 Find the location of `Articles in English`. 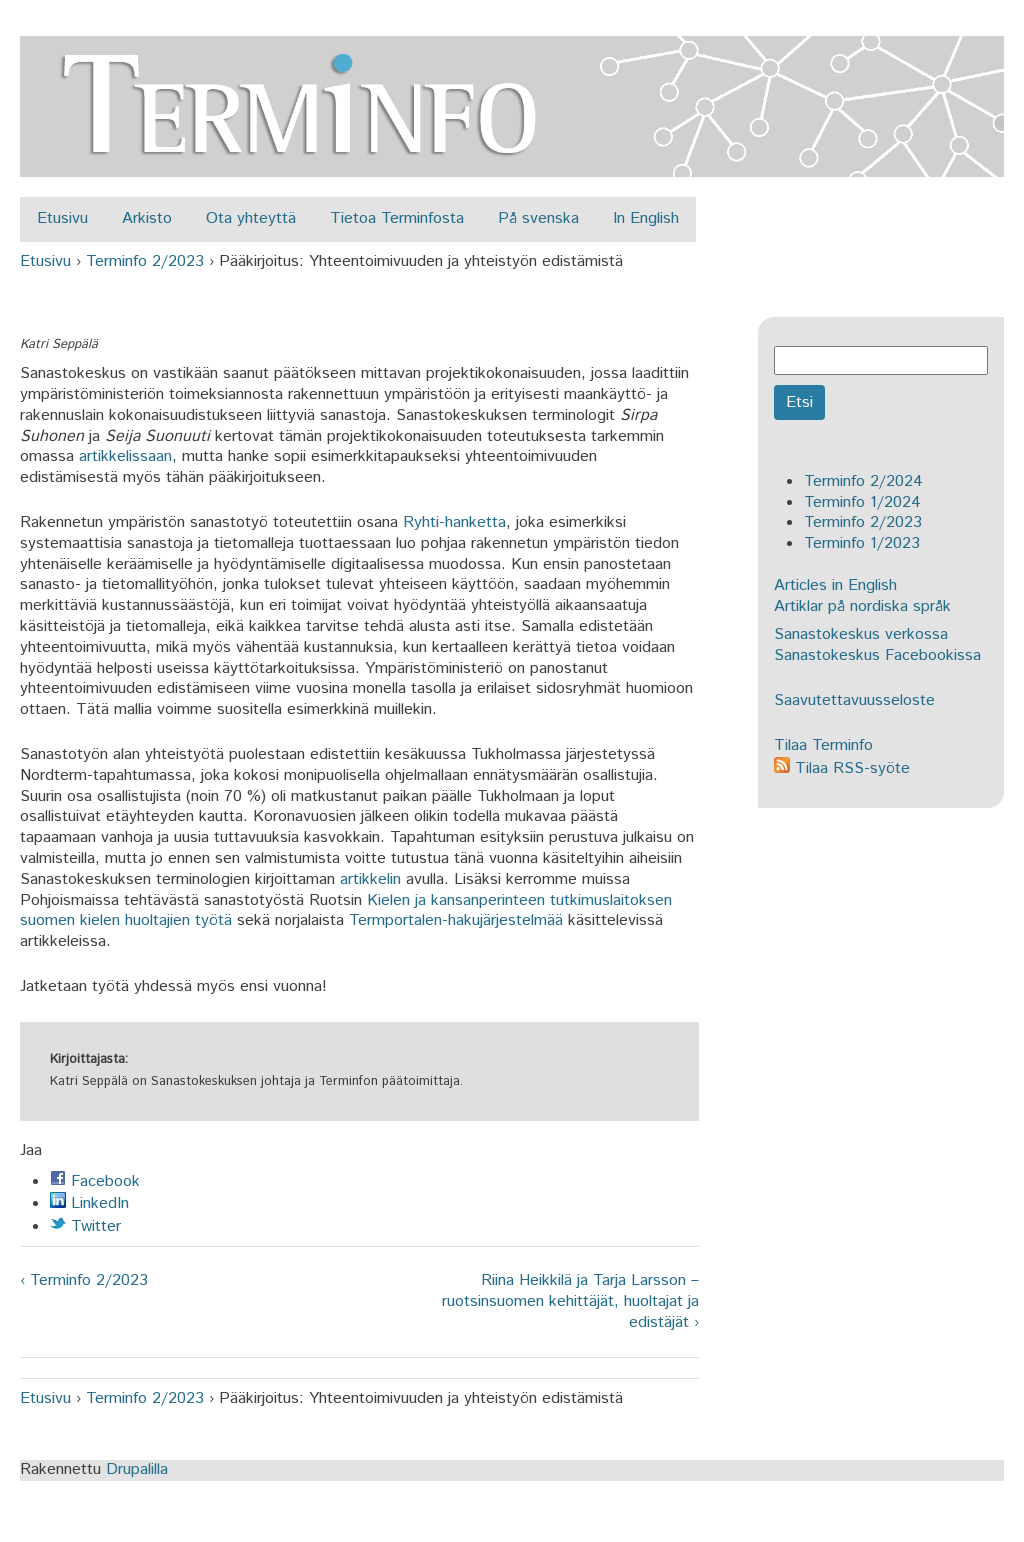

Articles in English is located at coordinates (835, 585).